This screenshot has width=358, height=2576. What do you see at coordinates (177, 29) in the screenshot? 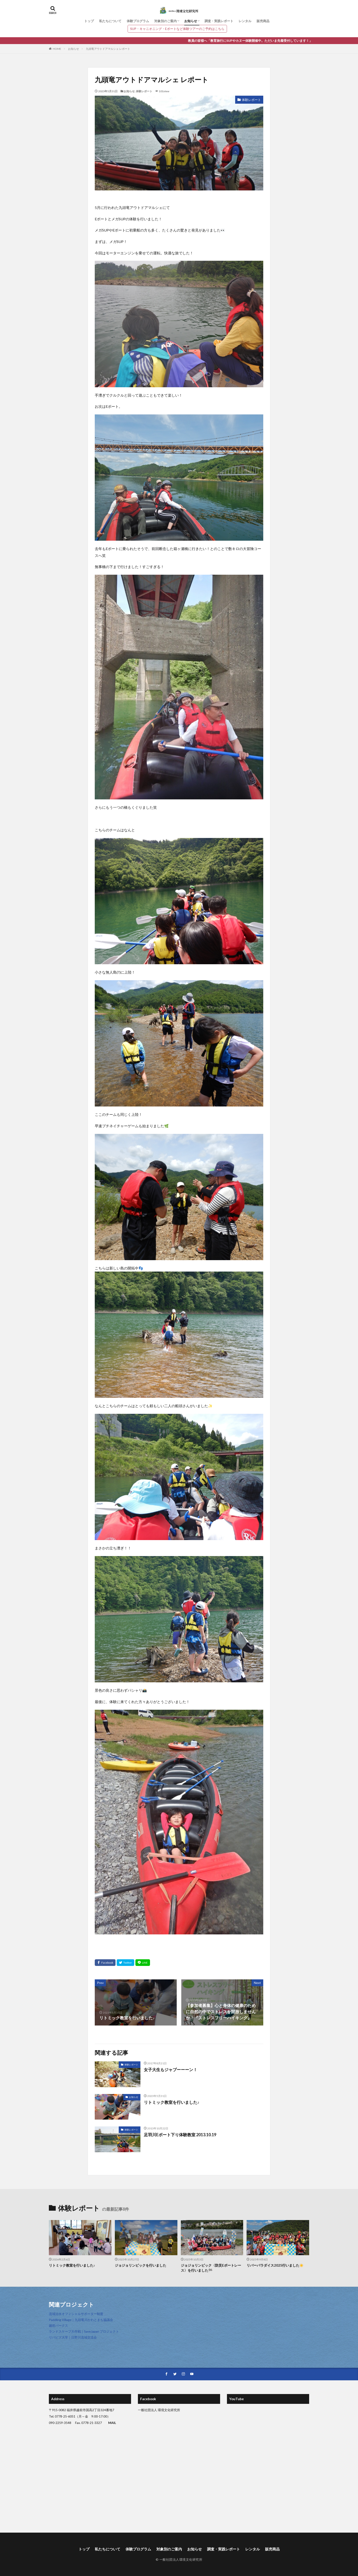
I see `SUP・キャニオニング・Eボートなど体験ツアーのご予約はこちら` at bounding box center [177, 29].